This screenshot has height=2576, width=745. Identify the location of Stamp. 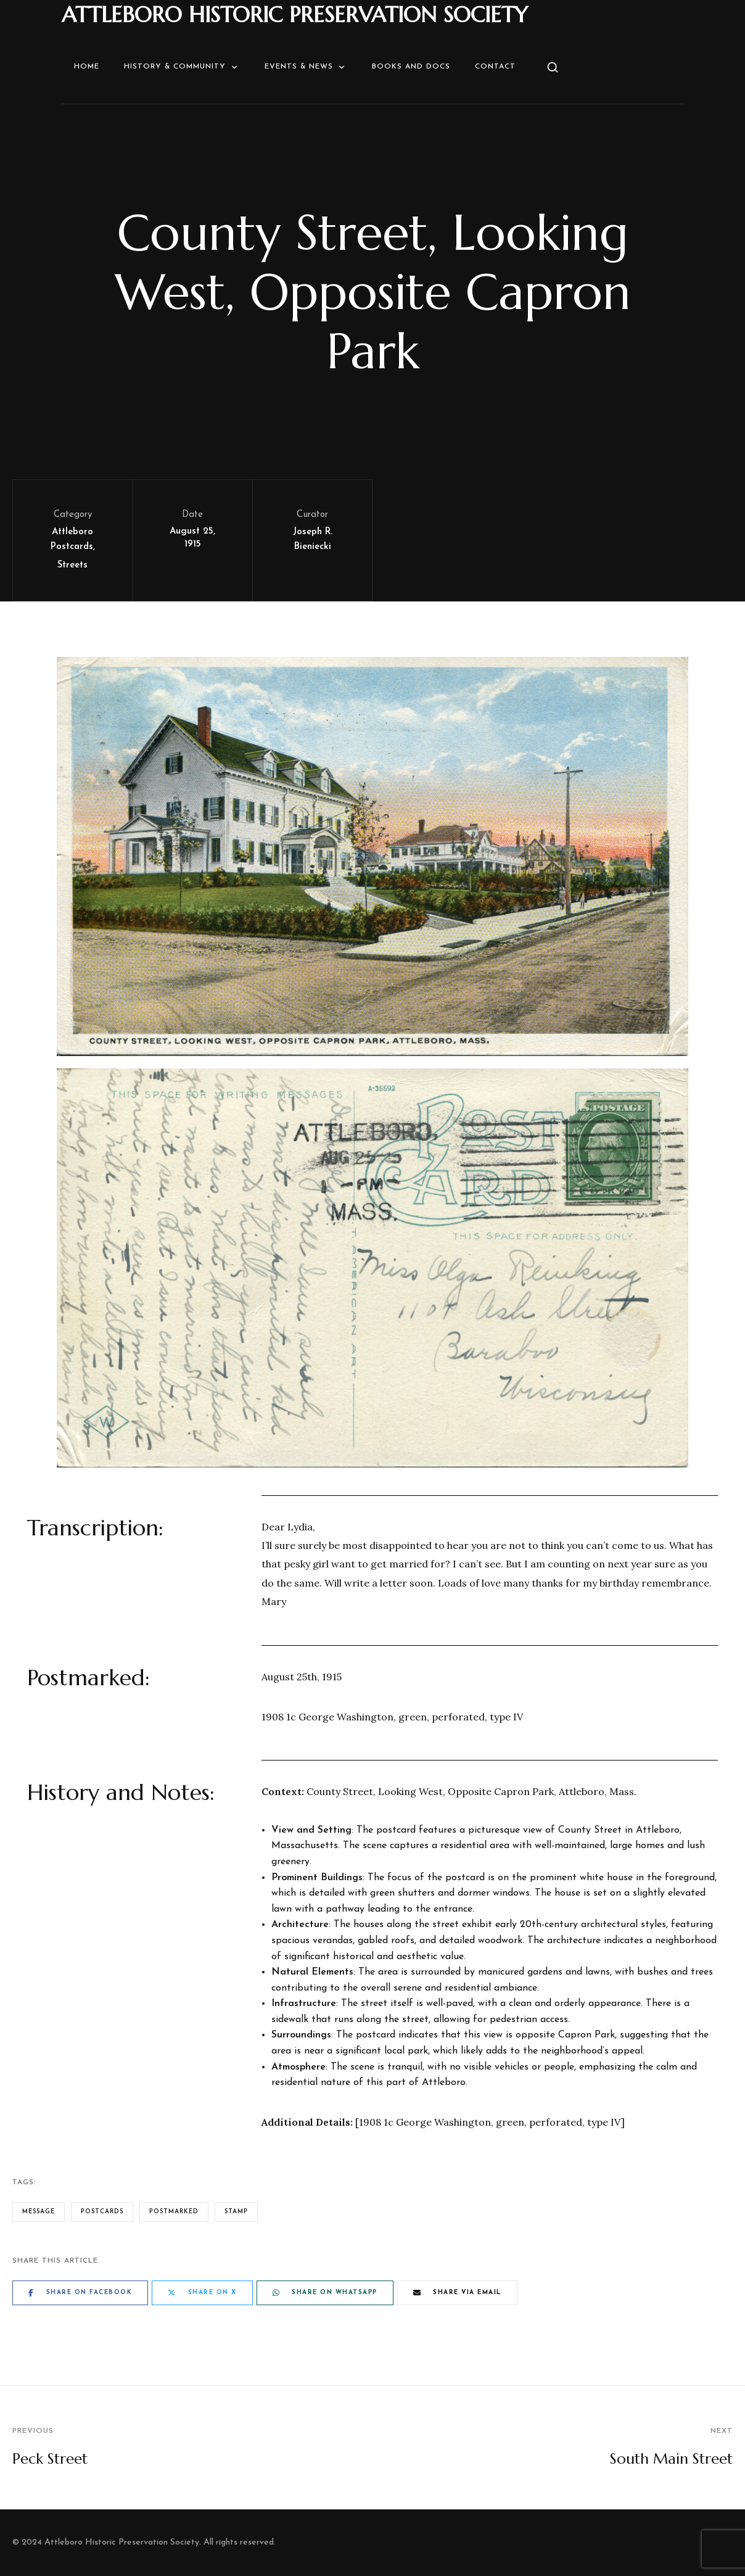
(236, 2211).